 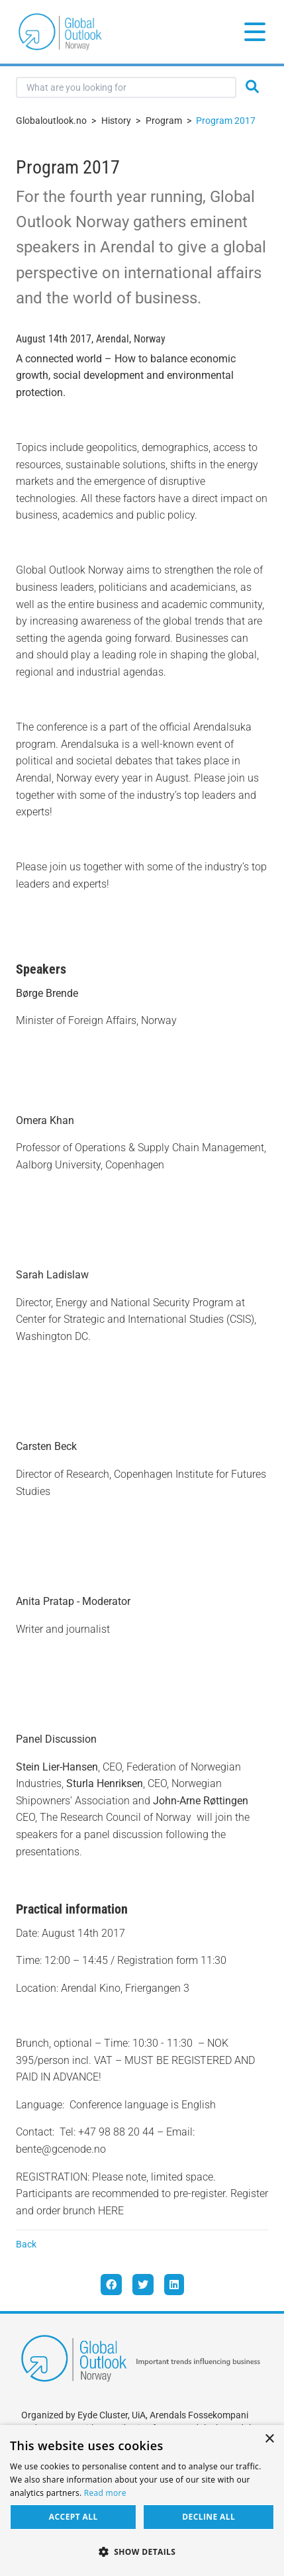 What do you see at coordinates (51, 120) in the screenshot?
I see `Globaloutlook.no` at bounding box center [51, 120].